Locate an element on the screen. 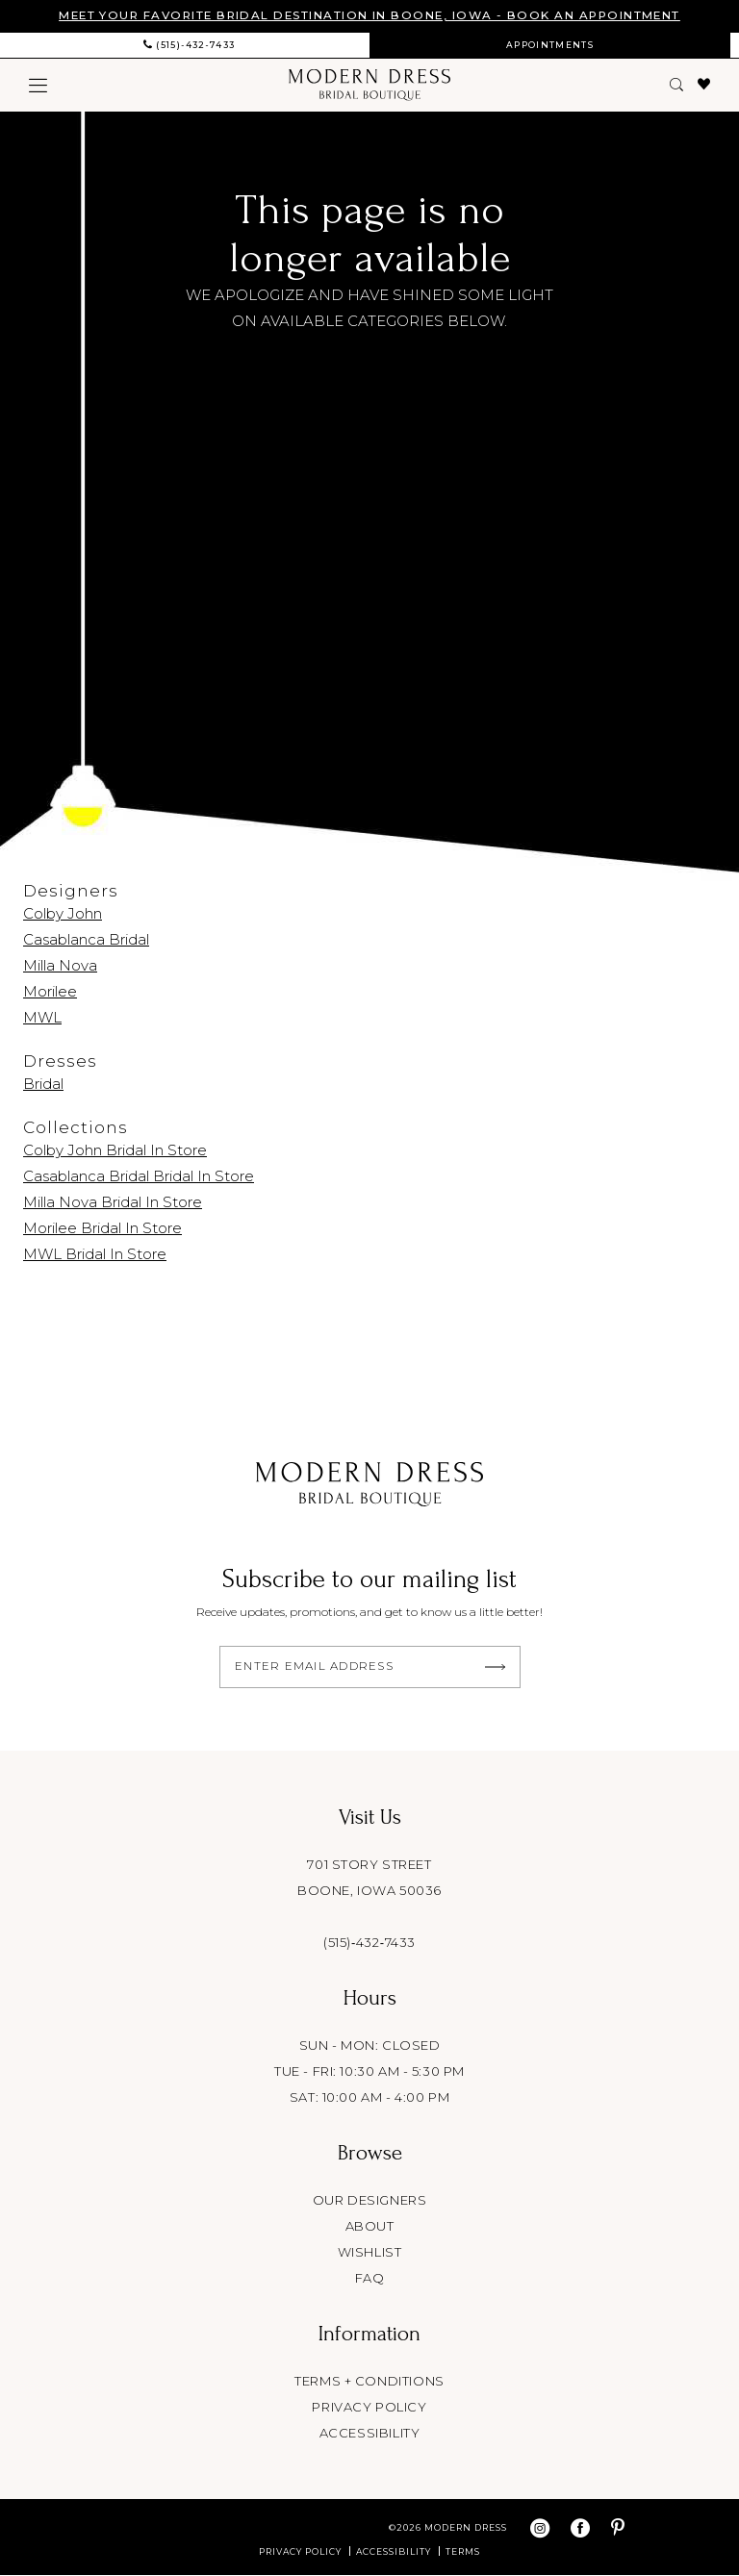 This screenshot has width=739, height=2576. [Visit our Pinterest - Opens in new tab] is located at coordinates (617, 2528).